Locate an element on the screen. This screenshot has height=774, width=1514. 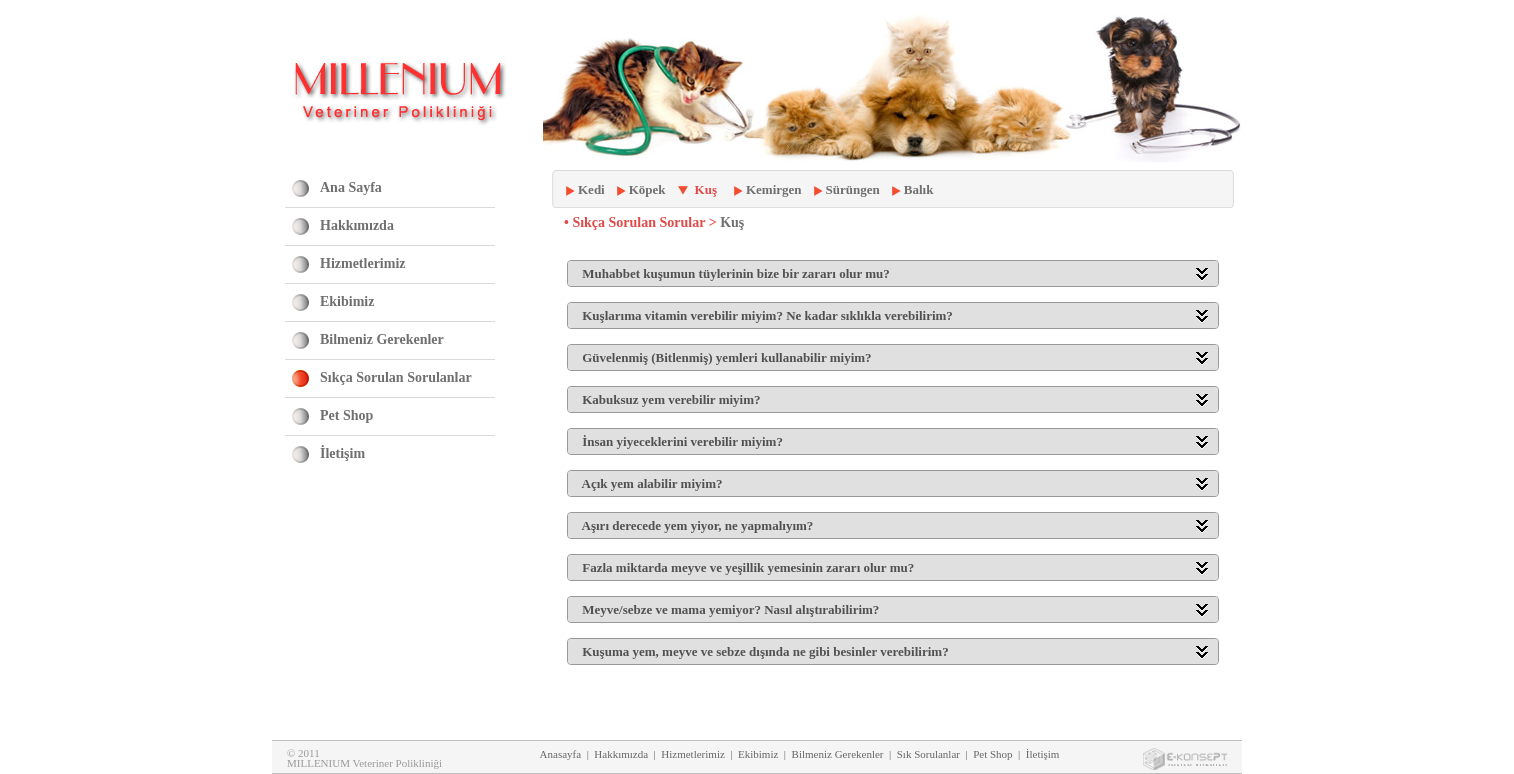
Kedi is located at coordinates (591, 189).